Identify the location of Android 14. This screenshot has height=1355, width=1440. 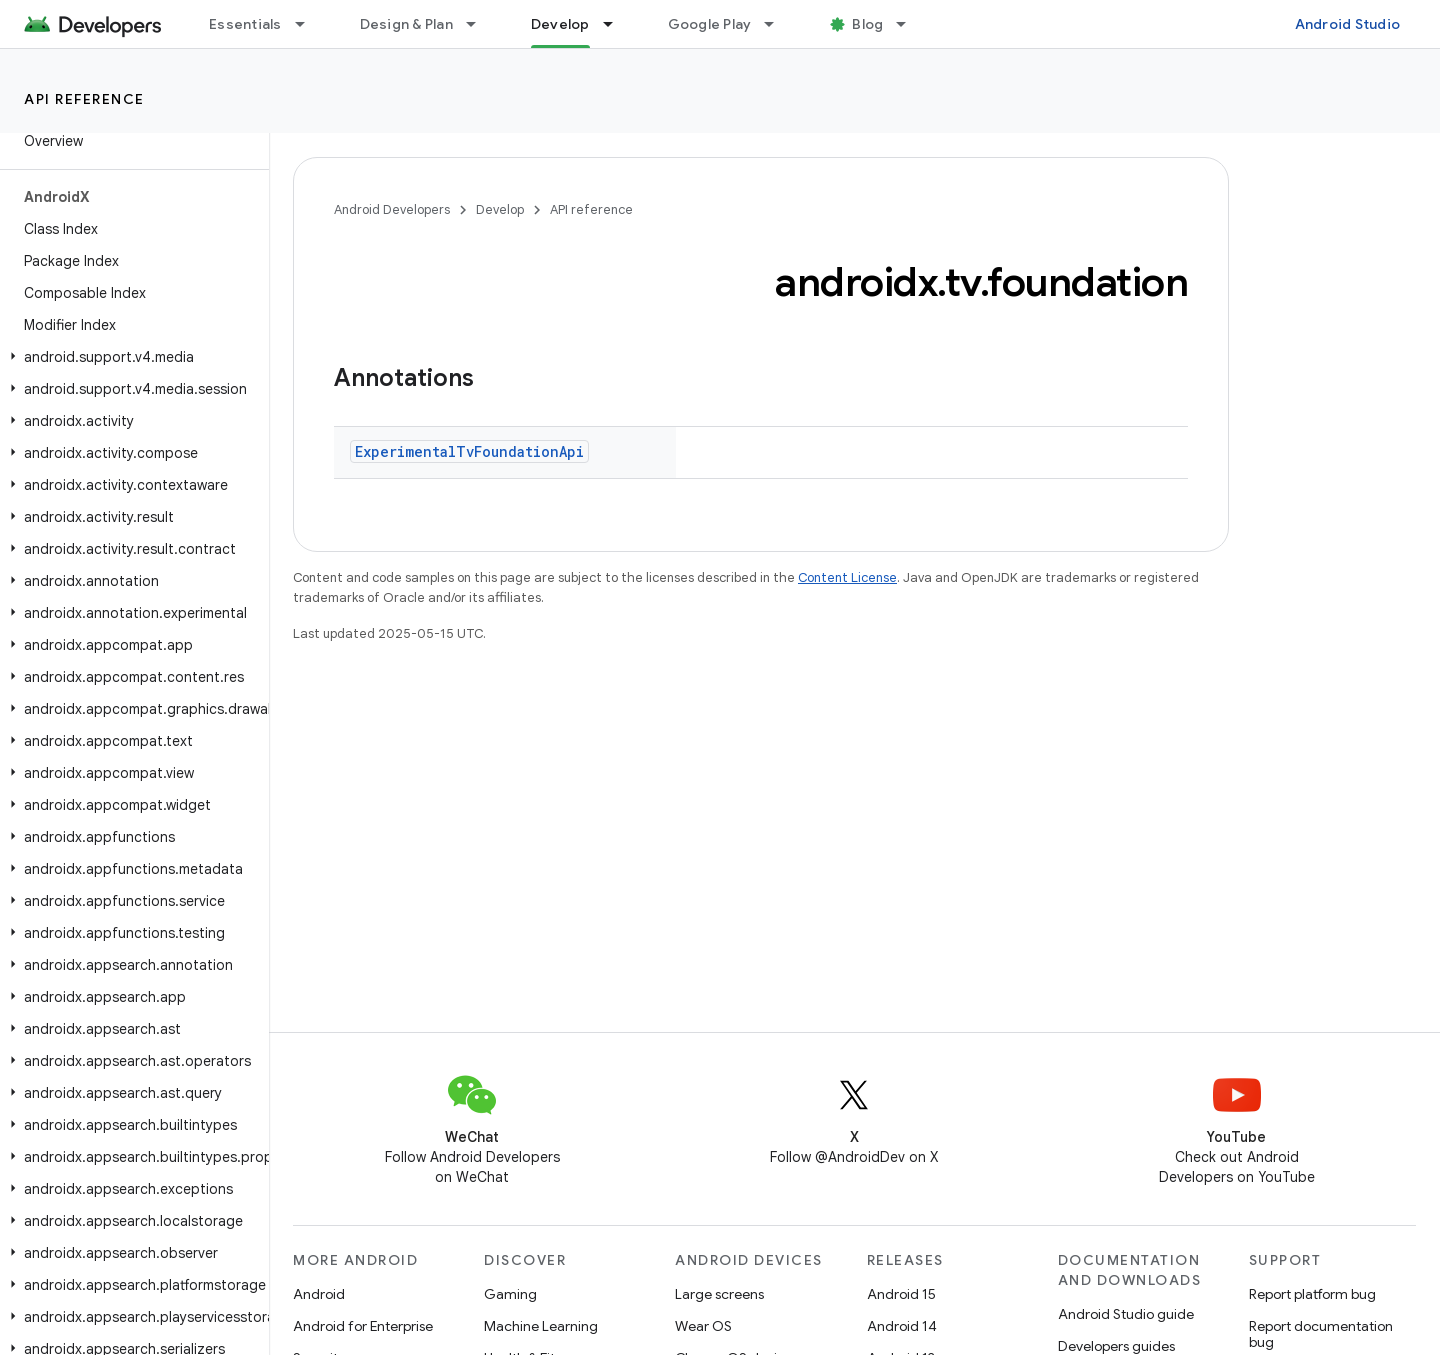
(902, 1326).